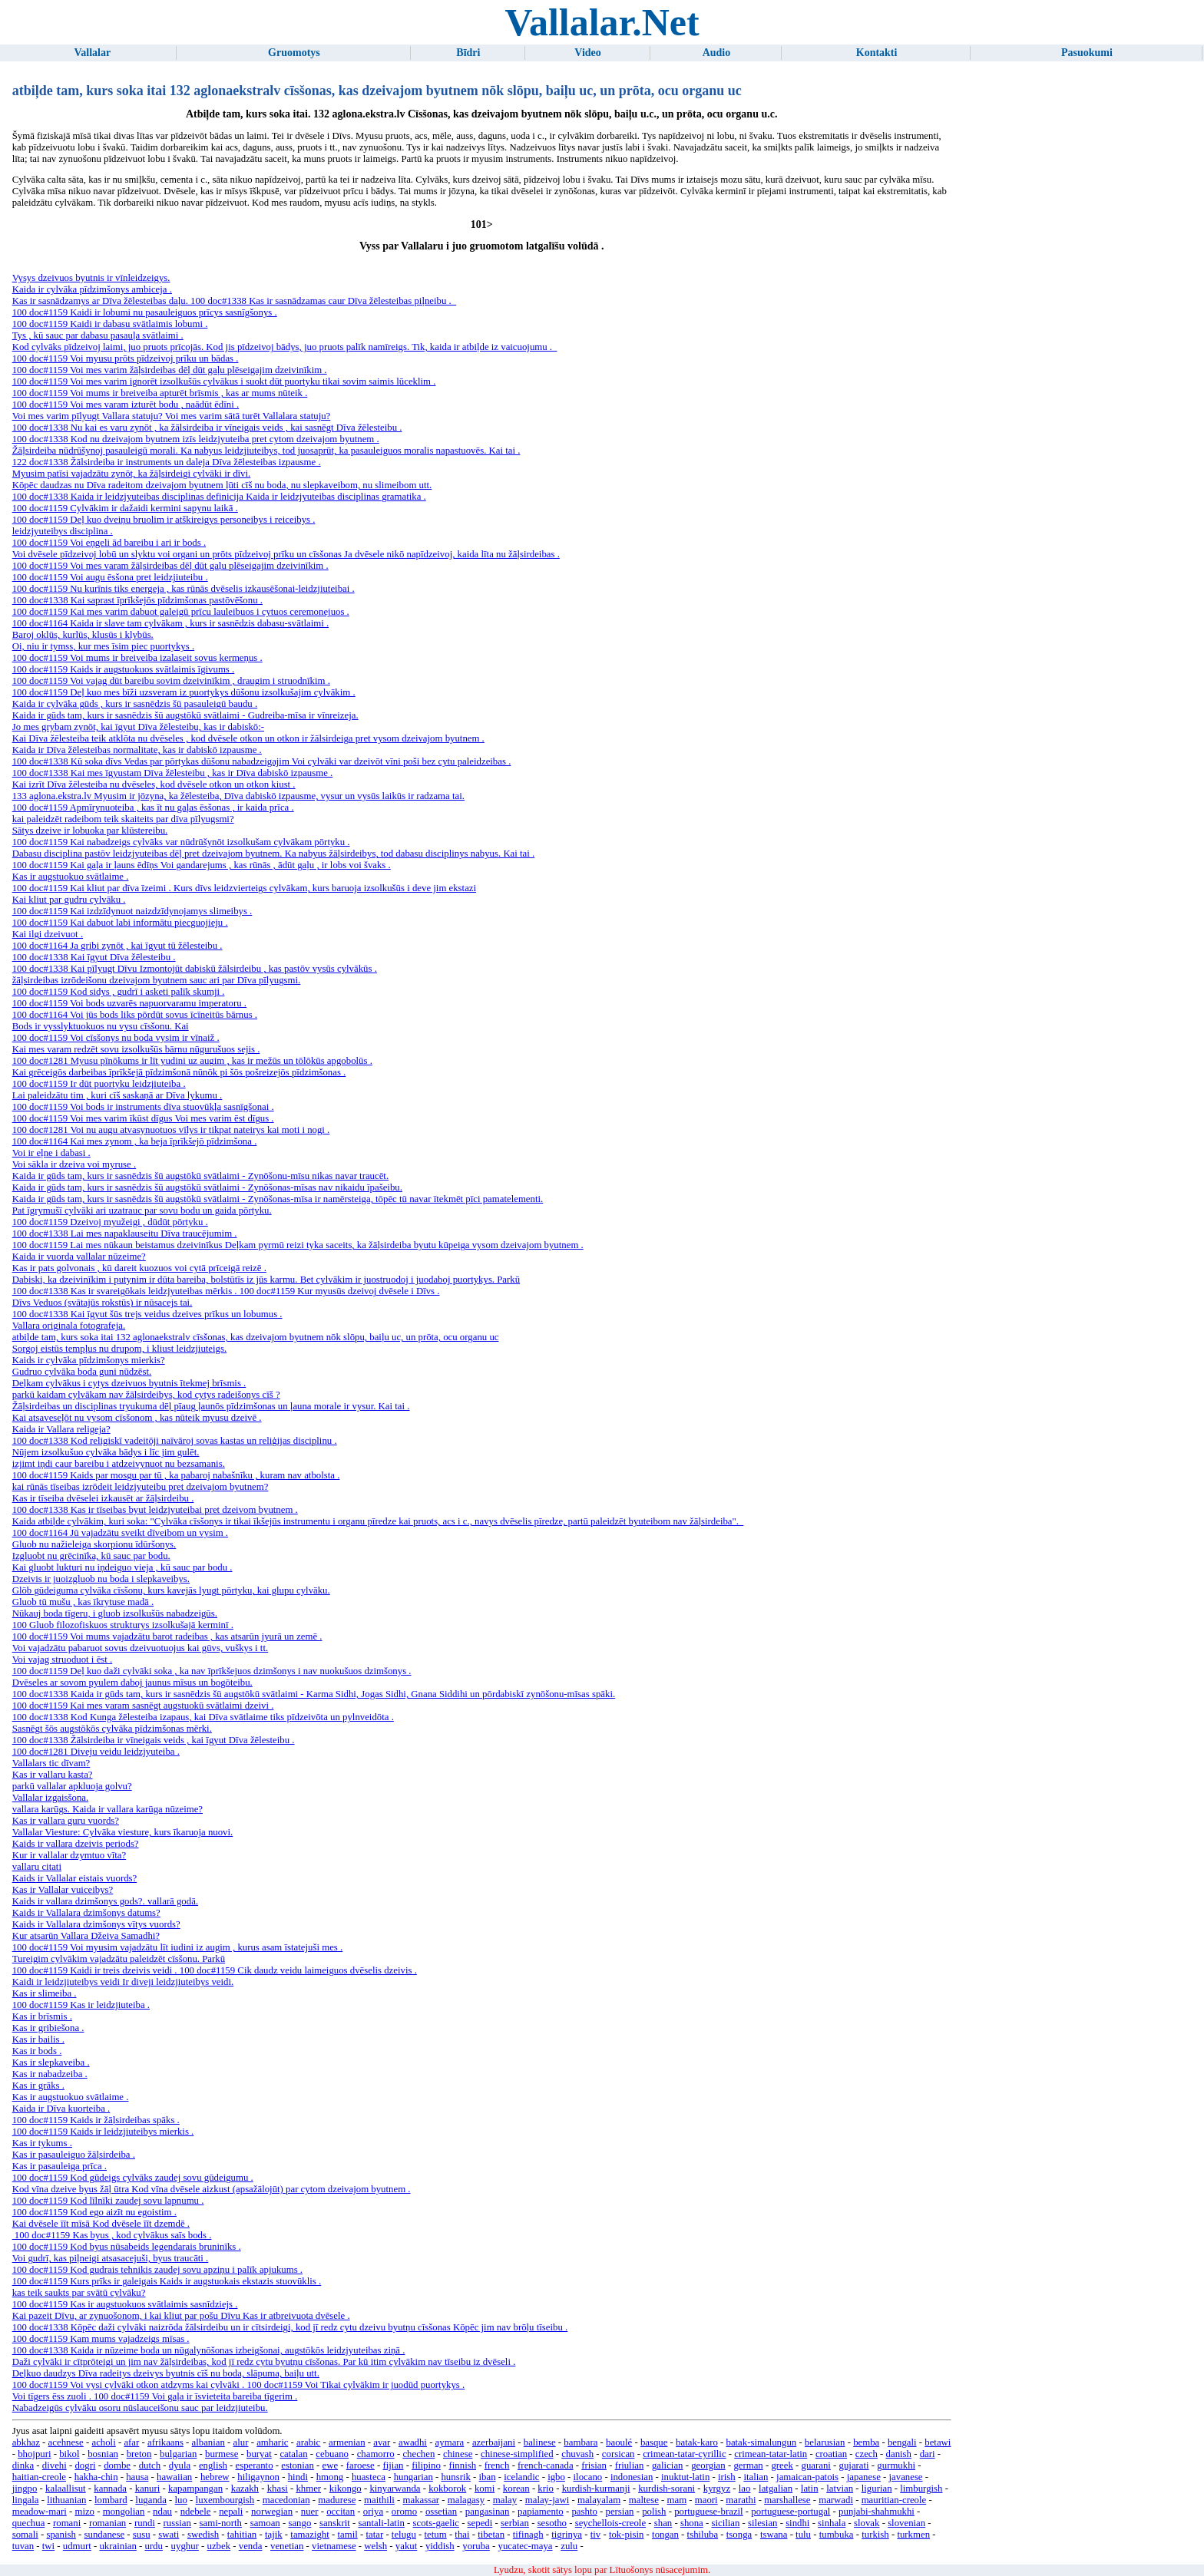 Image resolution: width=1204 pixels, height=2576 pixels. Describe the element at coordinates (51, 2062) in the screenshot. I see `Kas ir slepkaveiba .` at that location.